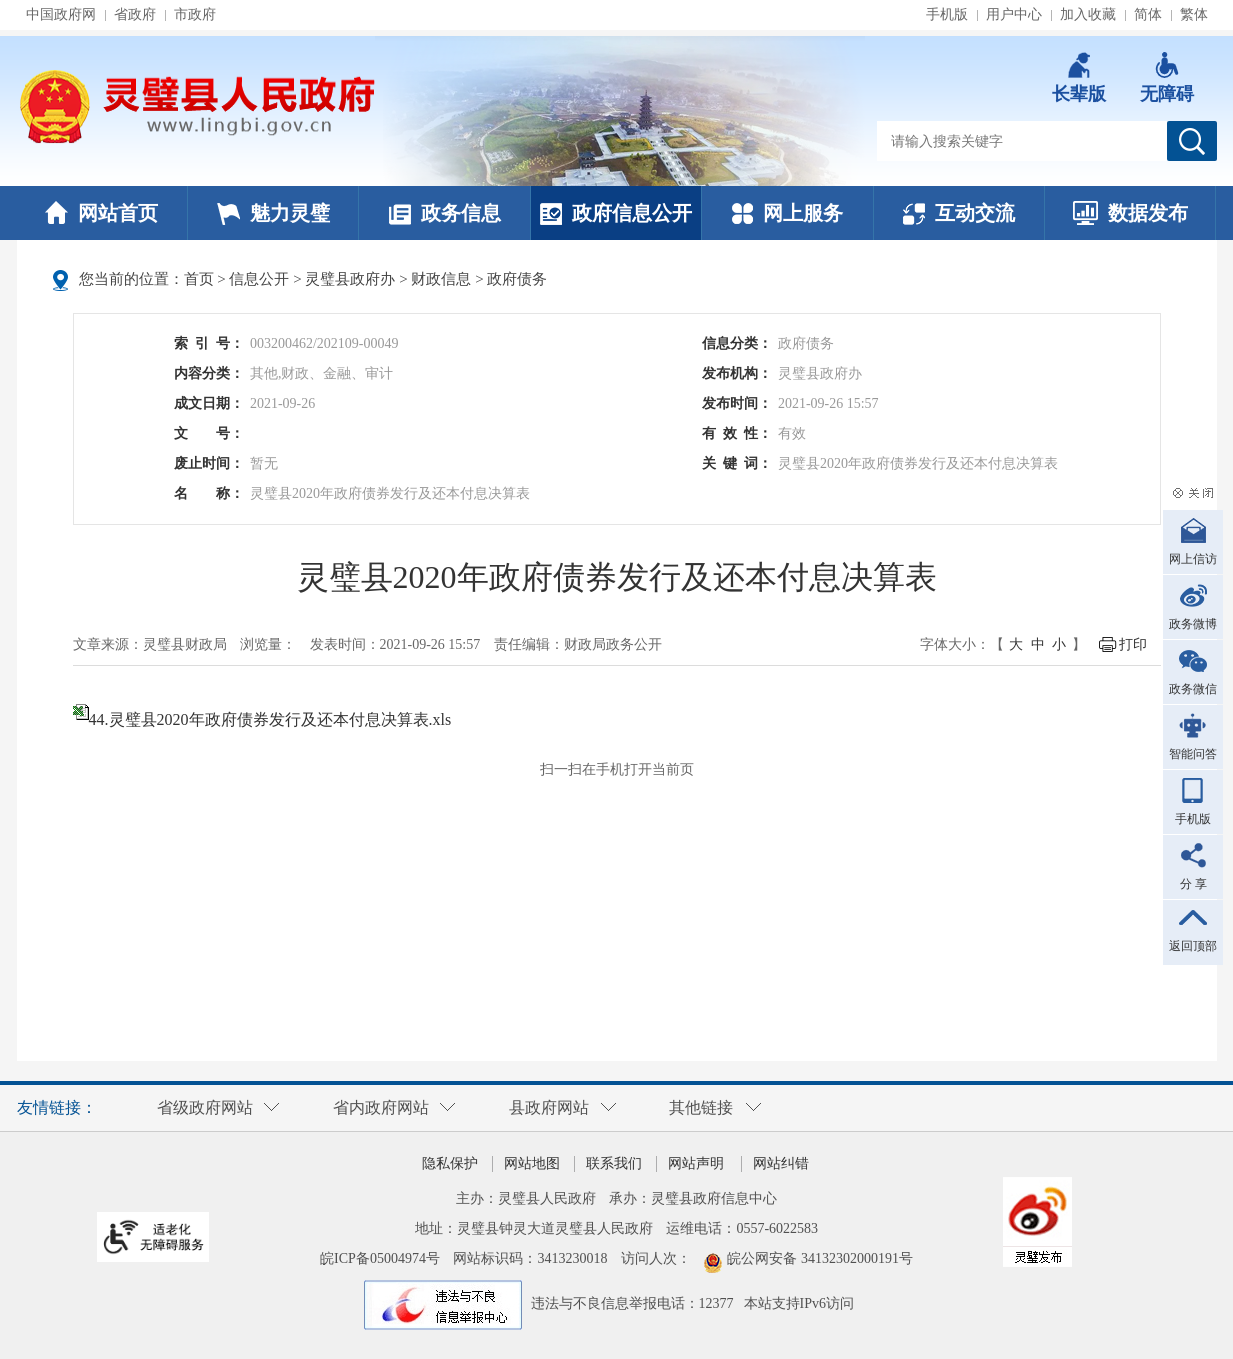 The height and width of the screenshot is (1359, 1233). Describe the element at coordinates (959, 213) in the screenshot. I see `互动交流` at that location.